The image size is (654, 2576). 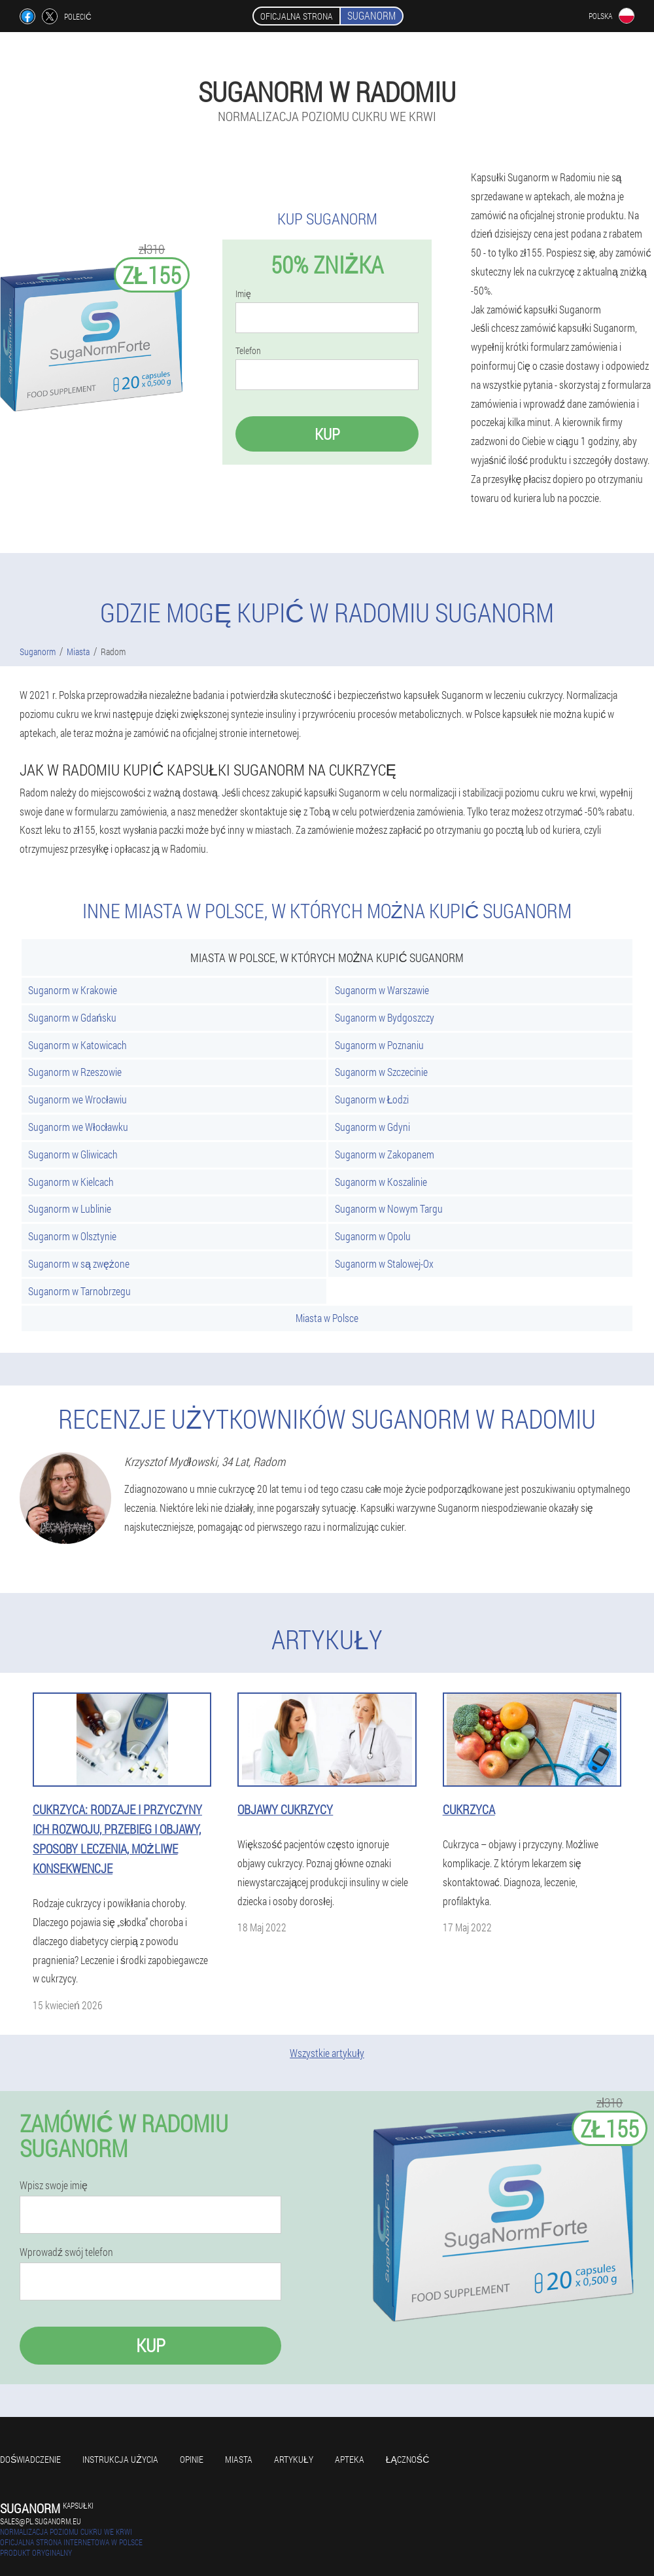 What do you see at coordinates (327, 2053) in the screenshot?
I see `Wszystkie artykuły` at bounding box center [327, 2053].